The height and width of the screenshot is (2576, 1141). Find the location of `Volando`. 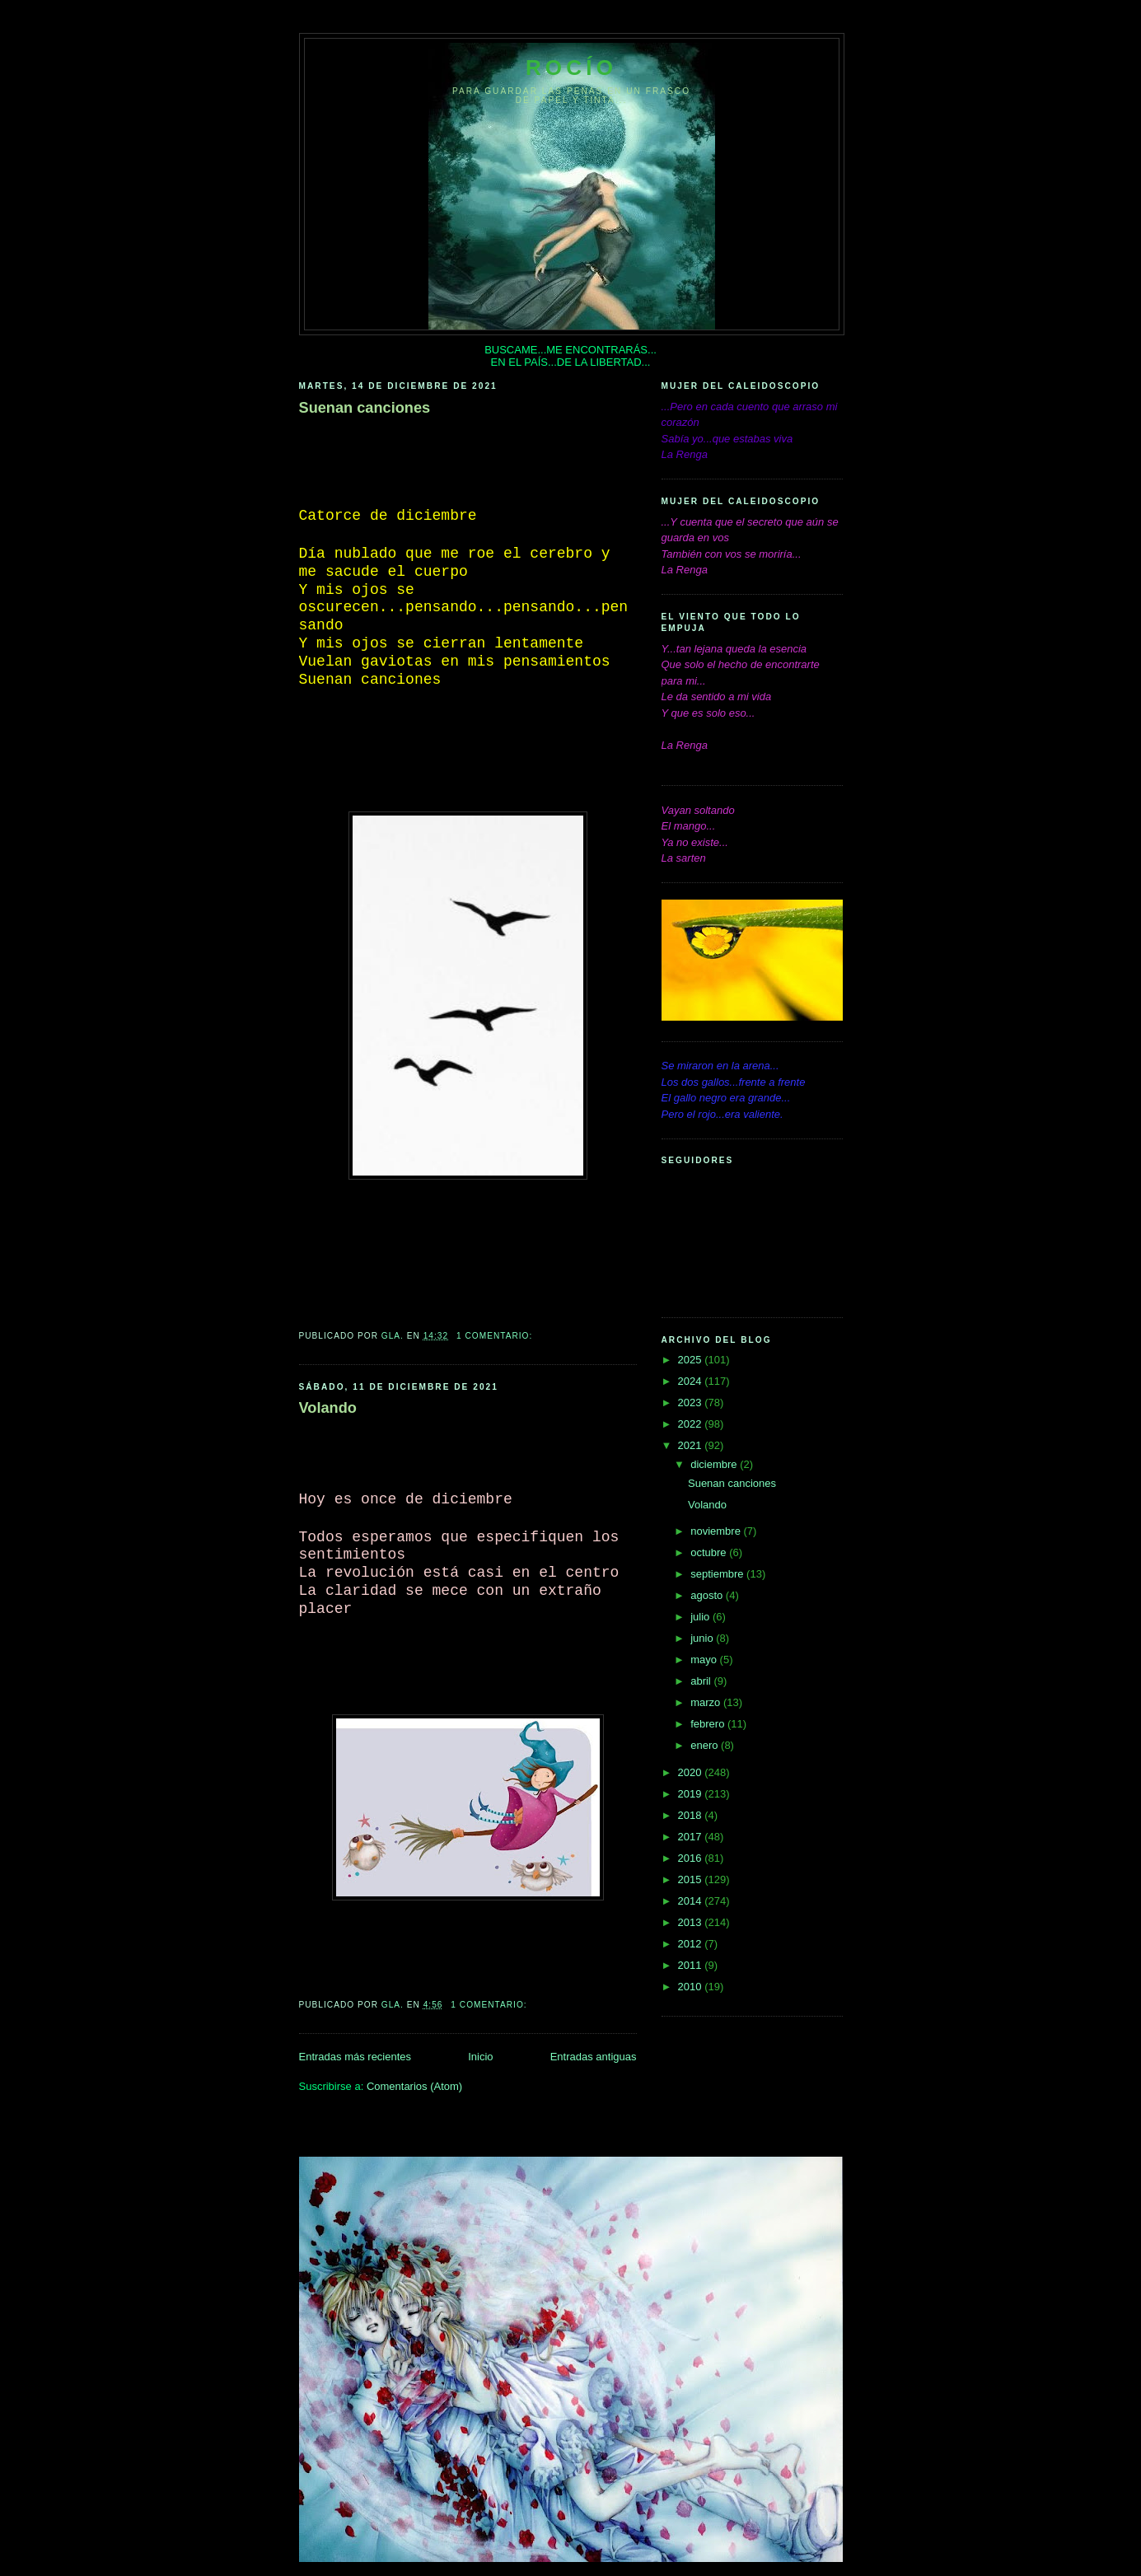

Volando is located at coordinates (328, 1408).